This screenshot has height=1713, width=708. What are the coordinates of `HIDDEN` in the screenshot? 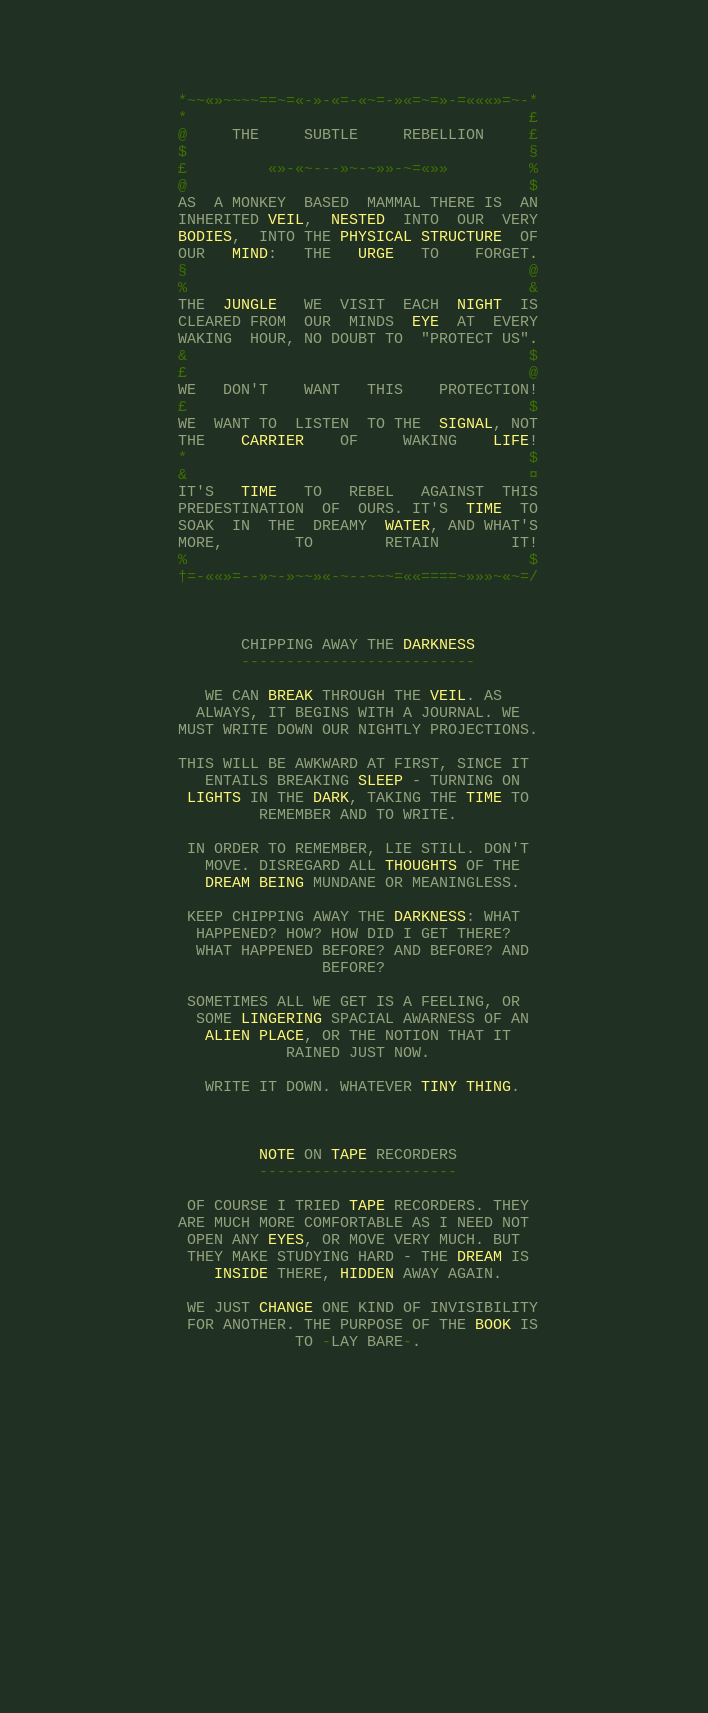 It's located at (367, 1498).